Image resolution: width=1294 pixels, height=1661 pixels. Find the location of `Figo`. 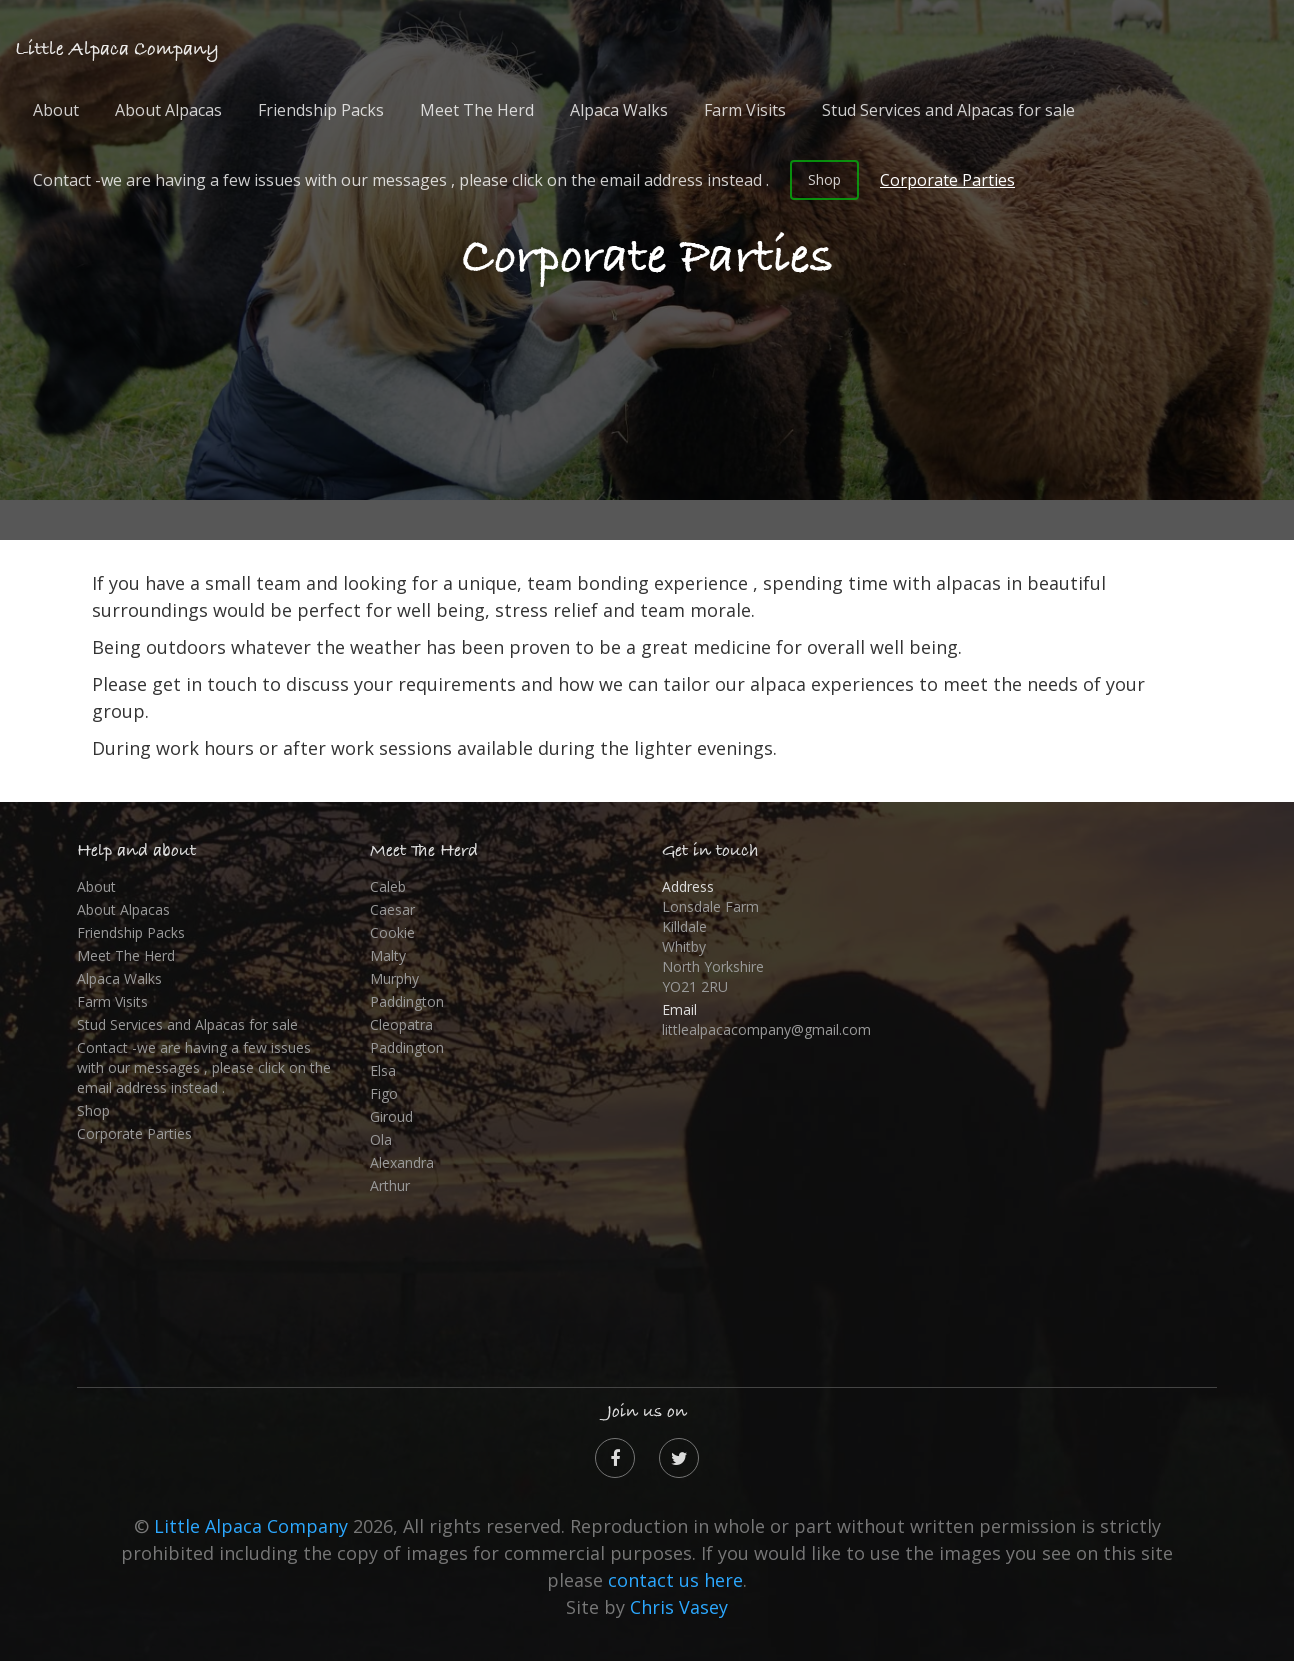

Figo is located at coordinates (384, 1093).